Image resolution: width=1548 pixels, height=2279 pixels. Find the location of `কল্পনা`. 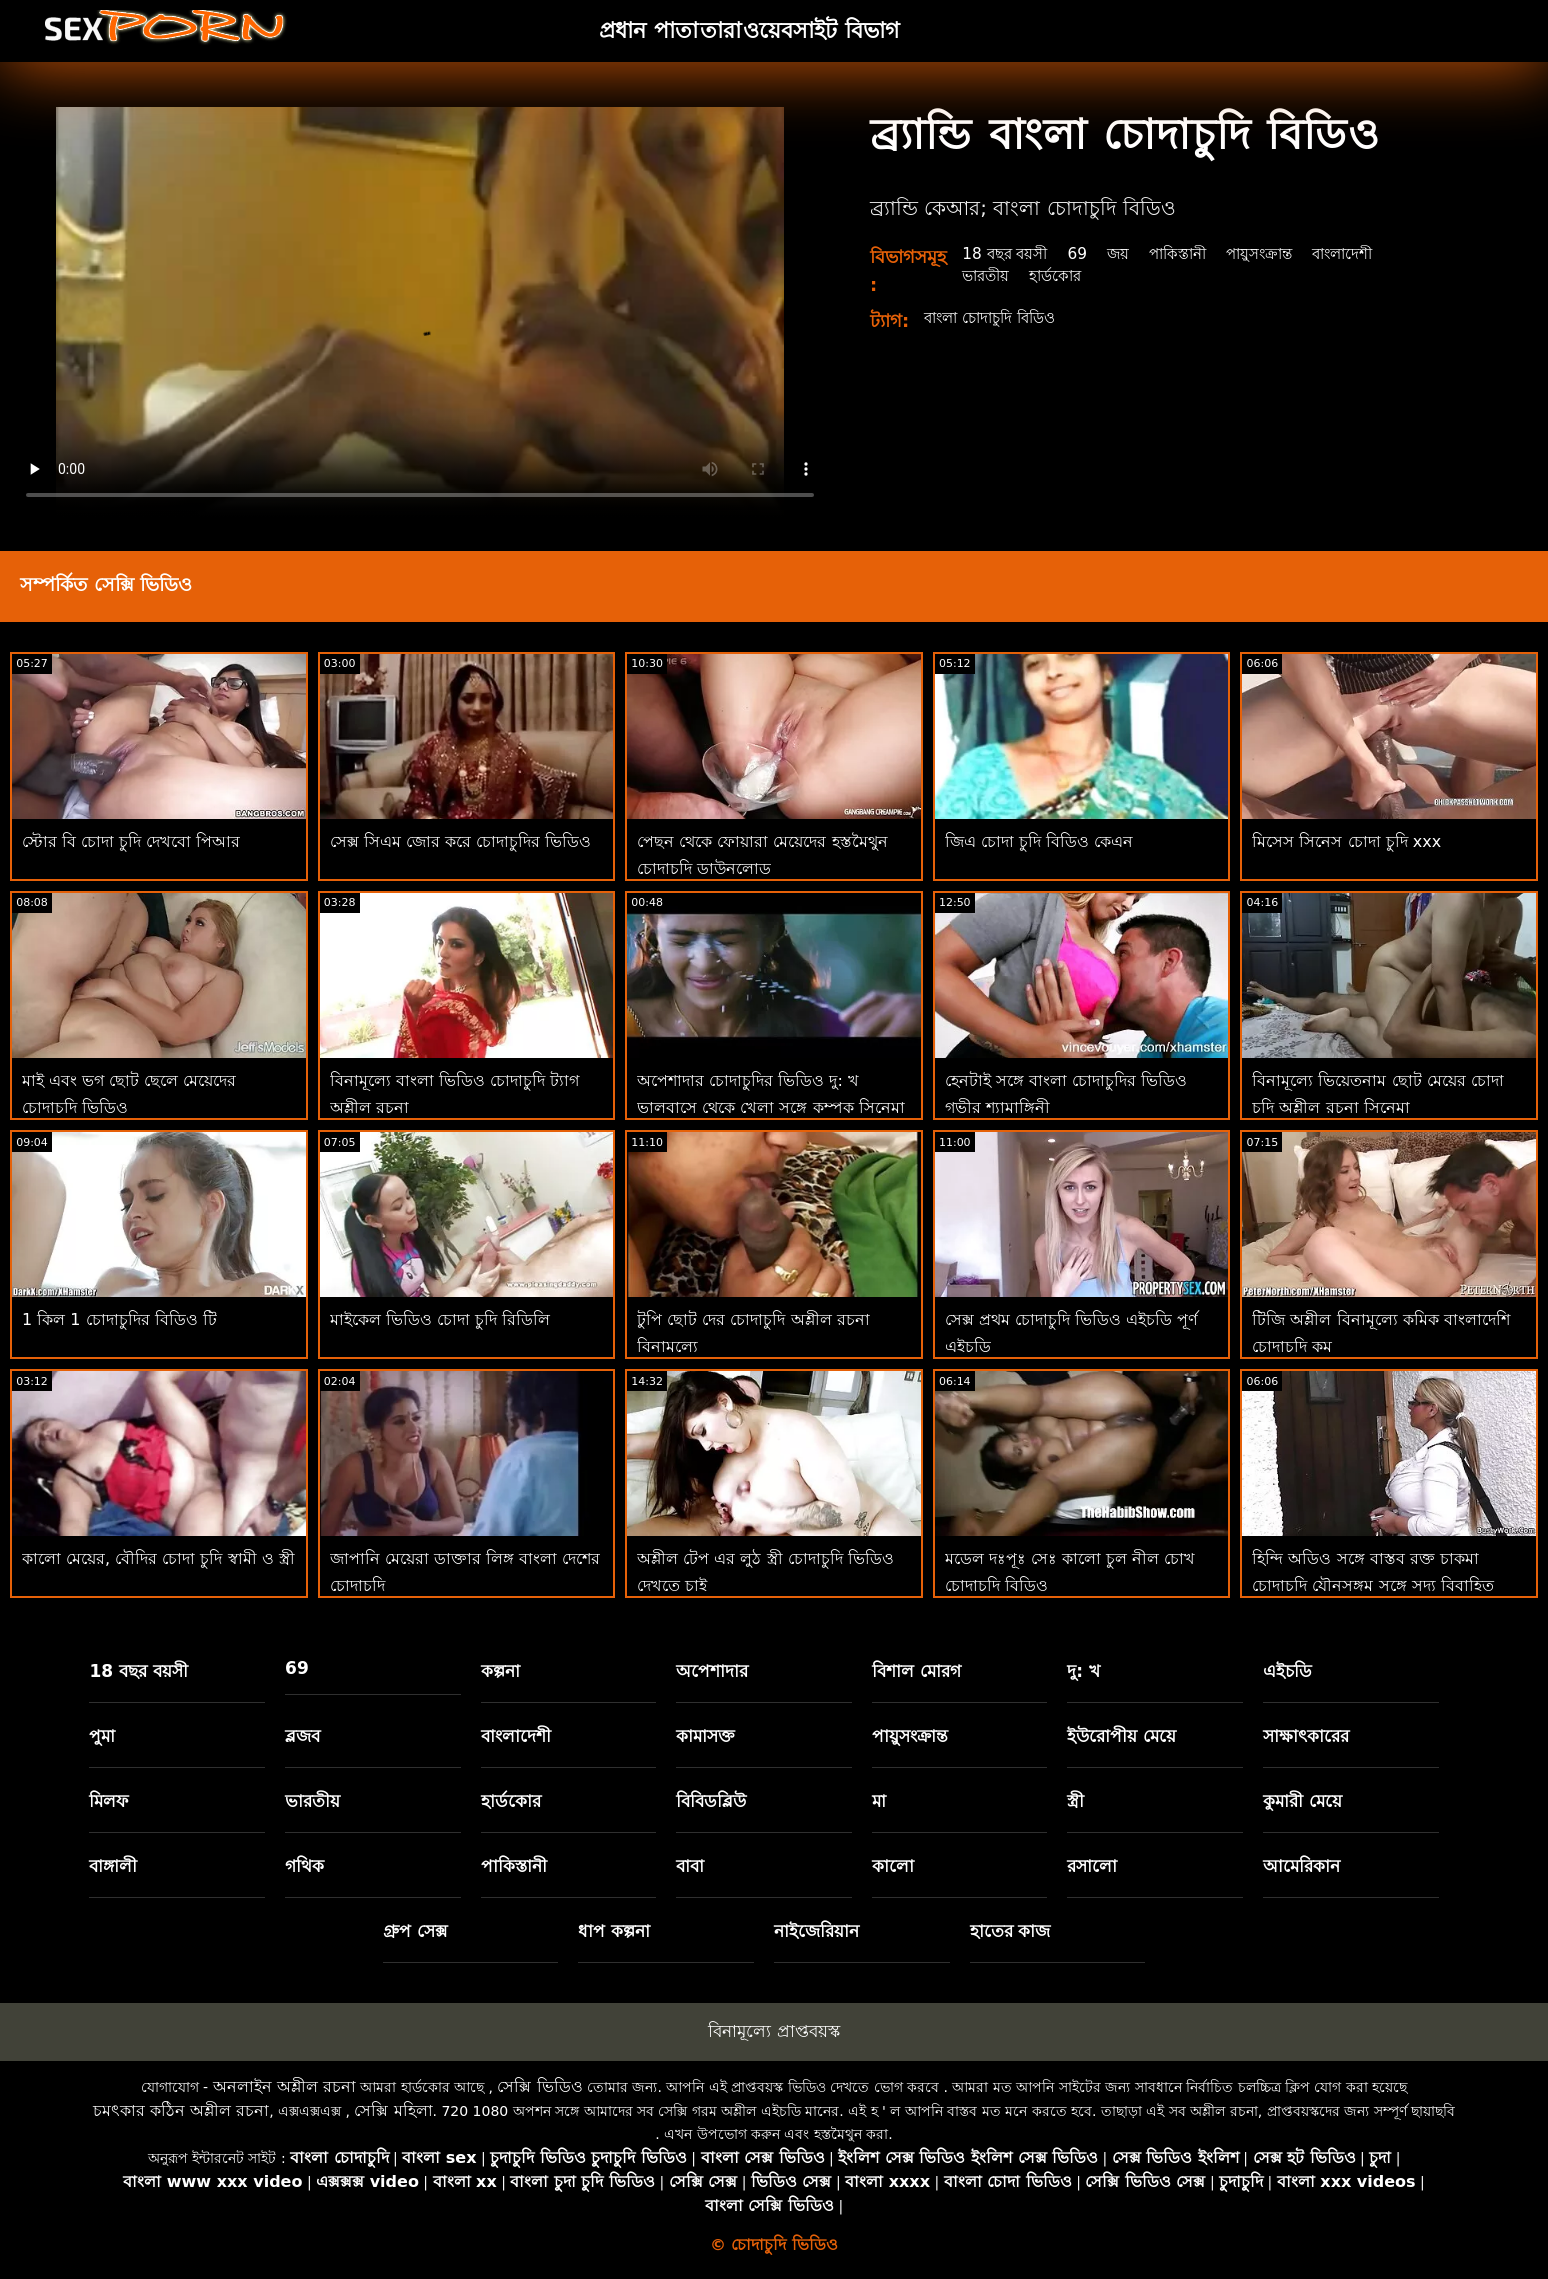

কল্পনা is located at coordinates (500, 1671).